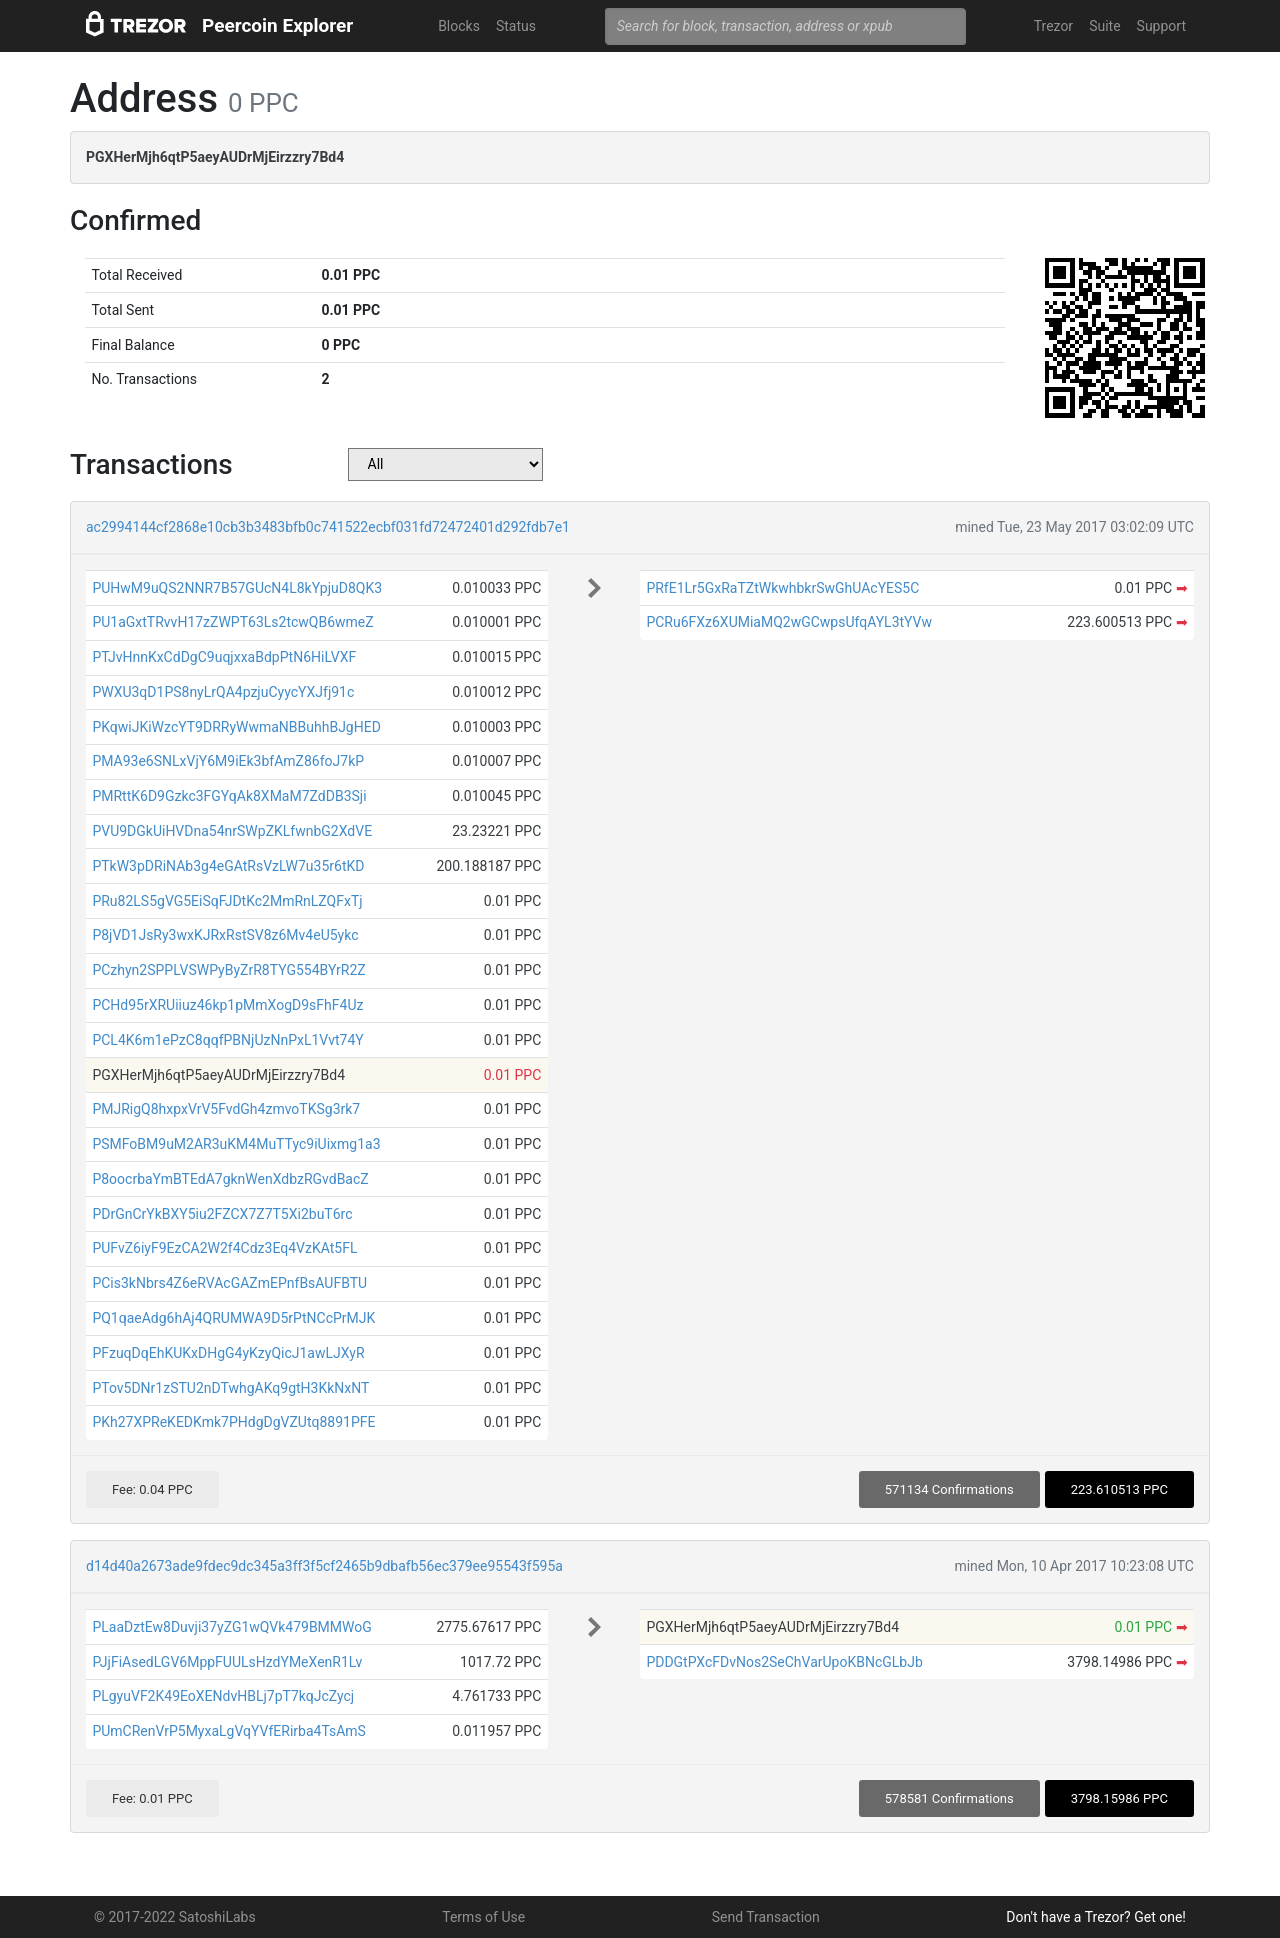  Describe the element at coordinates (1053, 26) in the screenshot. I see `Trezor` at that location.